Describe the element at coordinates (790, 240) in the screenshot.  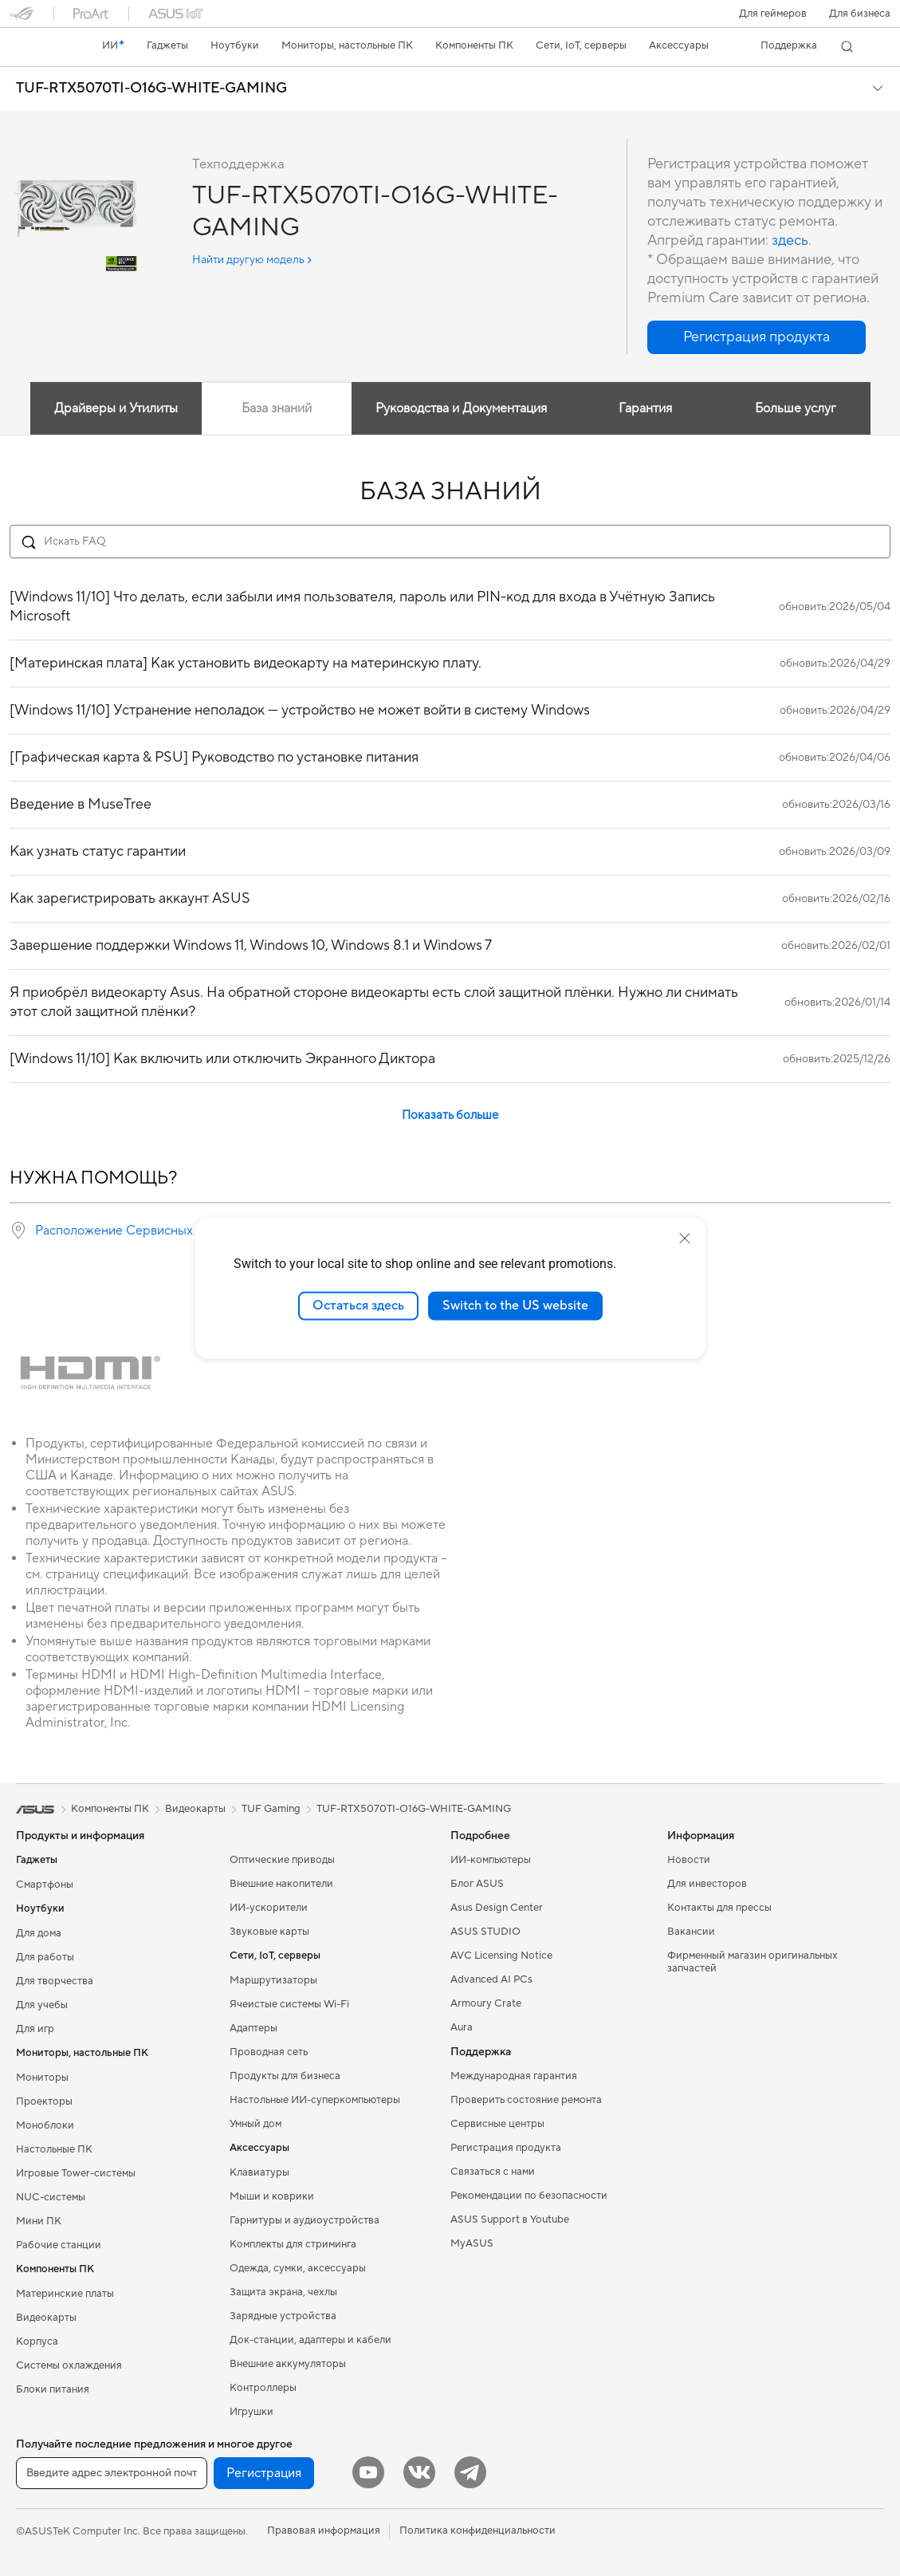
I see `здесь` at that location.